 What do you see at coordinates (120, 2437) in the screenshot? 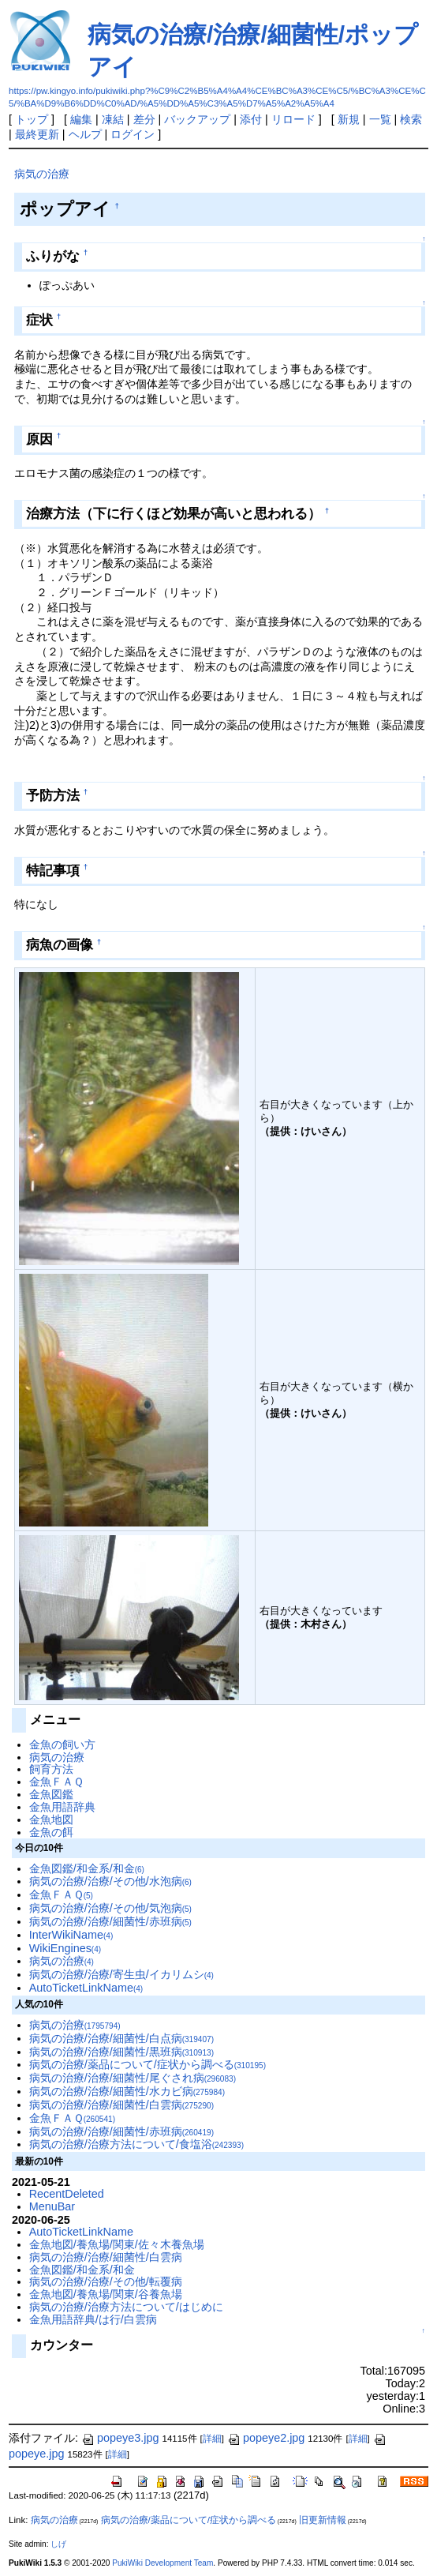
I see `popeye3.jpg` at bounding box center [120, 2437].